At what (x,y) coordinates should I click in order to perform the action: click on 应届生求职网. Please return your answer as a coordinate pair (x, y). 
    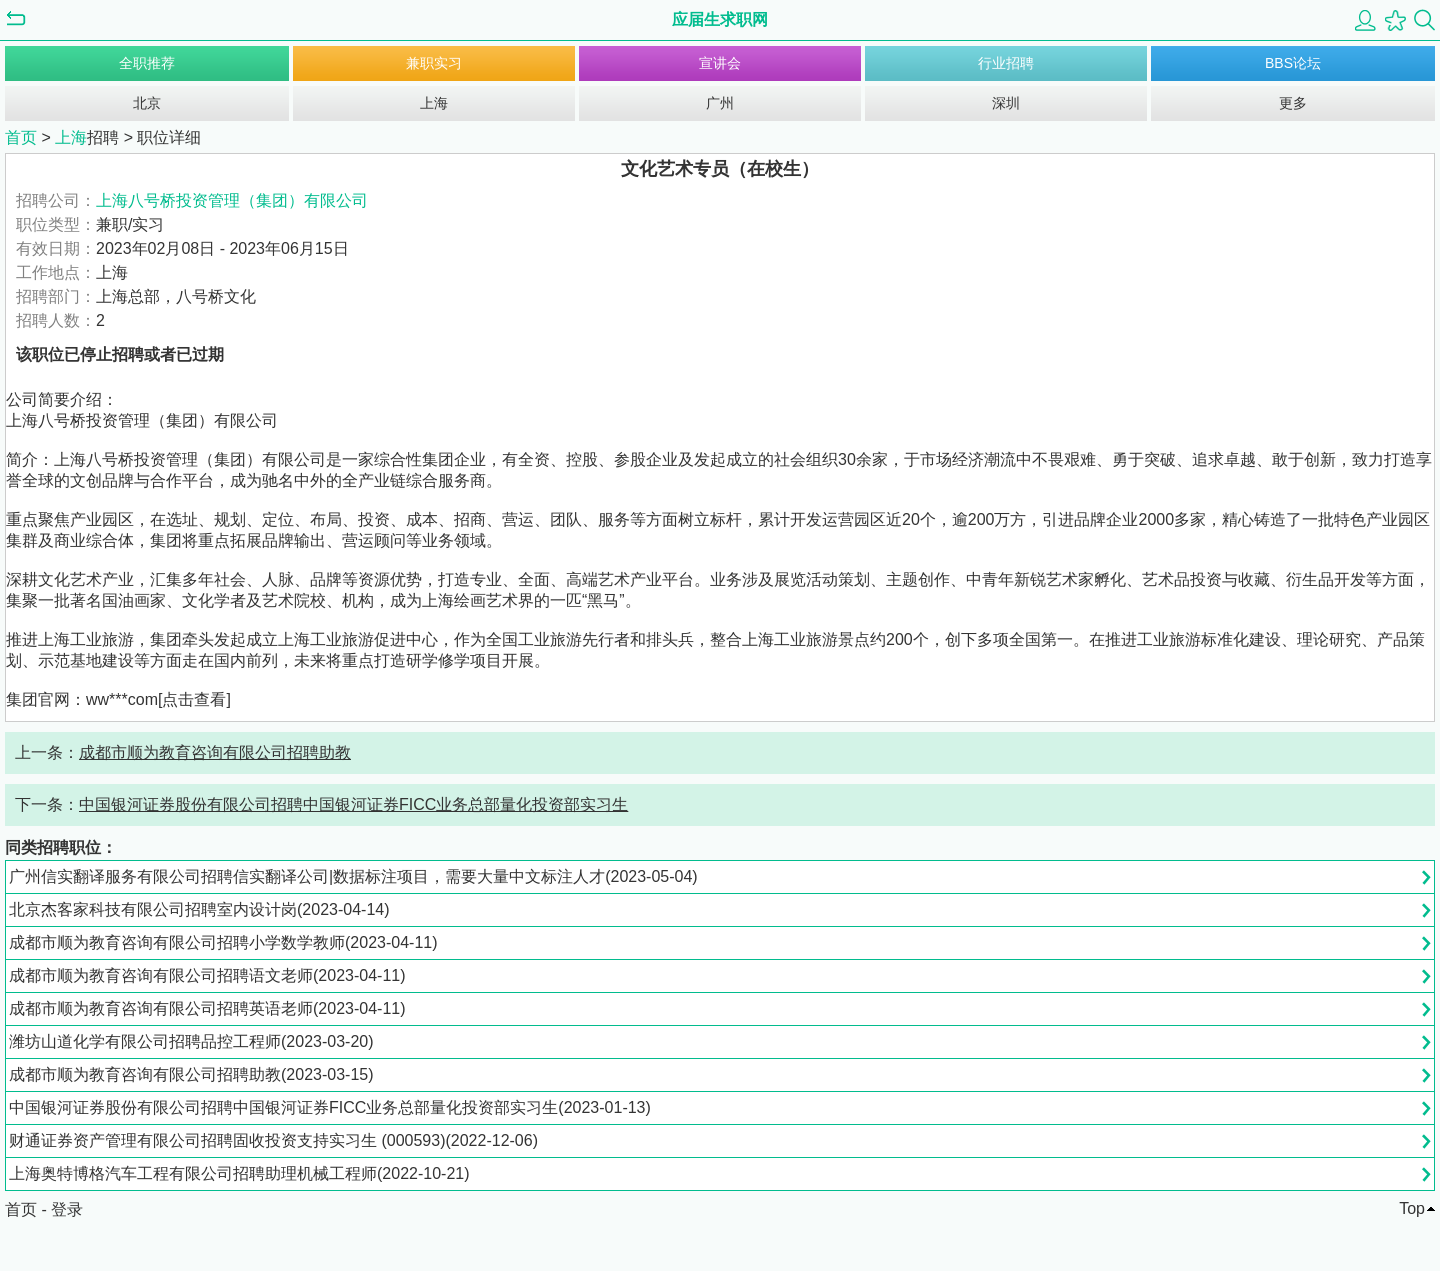
    Looking at the image, I should click on (720, 19).